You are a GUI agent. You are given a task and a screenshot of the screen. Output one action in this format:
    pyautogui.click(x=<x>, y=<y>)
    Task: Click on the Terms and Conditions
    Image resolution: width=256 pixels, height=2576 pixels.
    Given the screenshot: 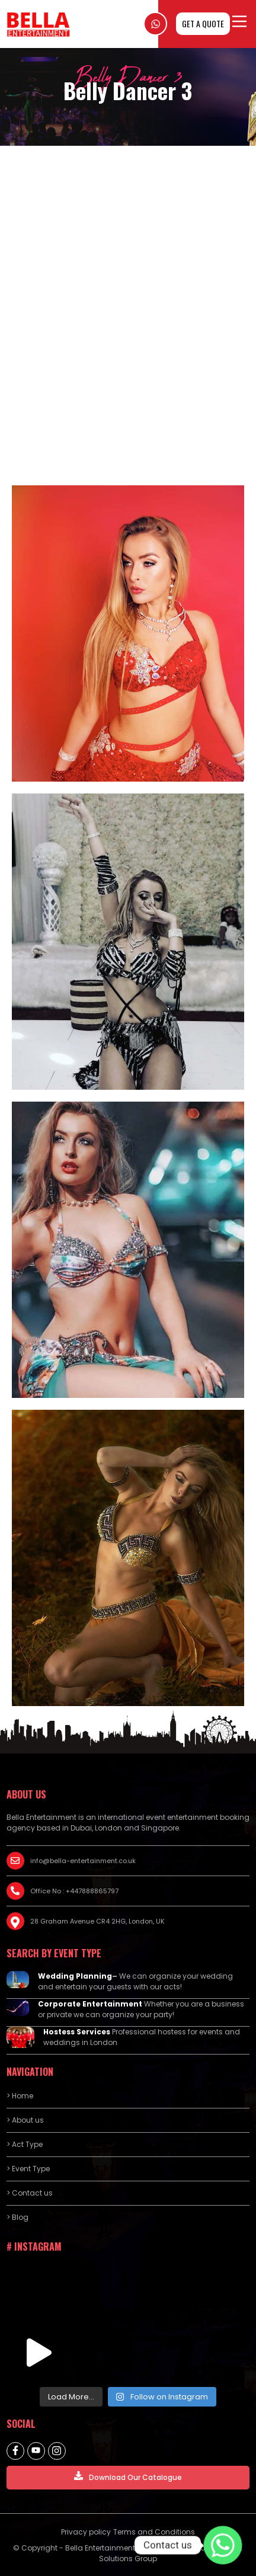 What is the action you would take?
    pyautogui.click(x=154, y=2532)
    